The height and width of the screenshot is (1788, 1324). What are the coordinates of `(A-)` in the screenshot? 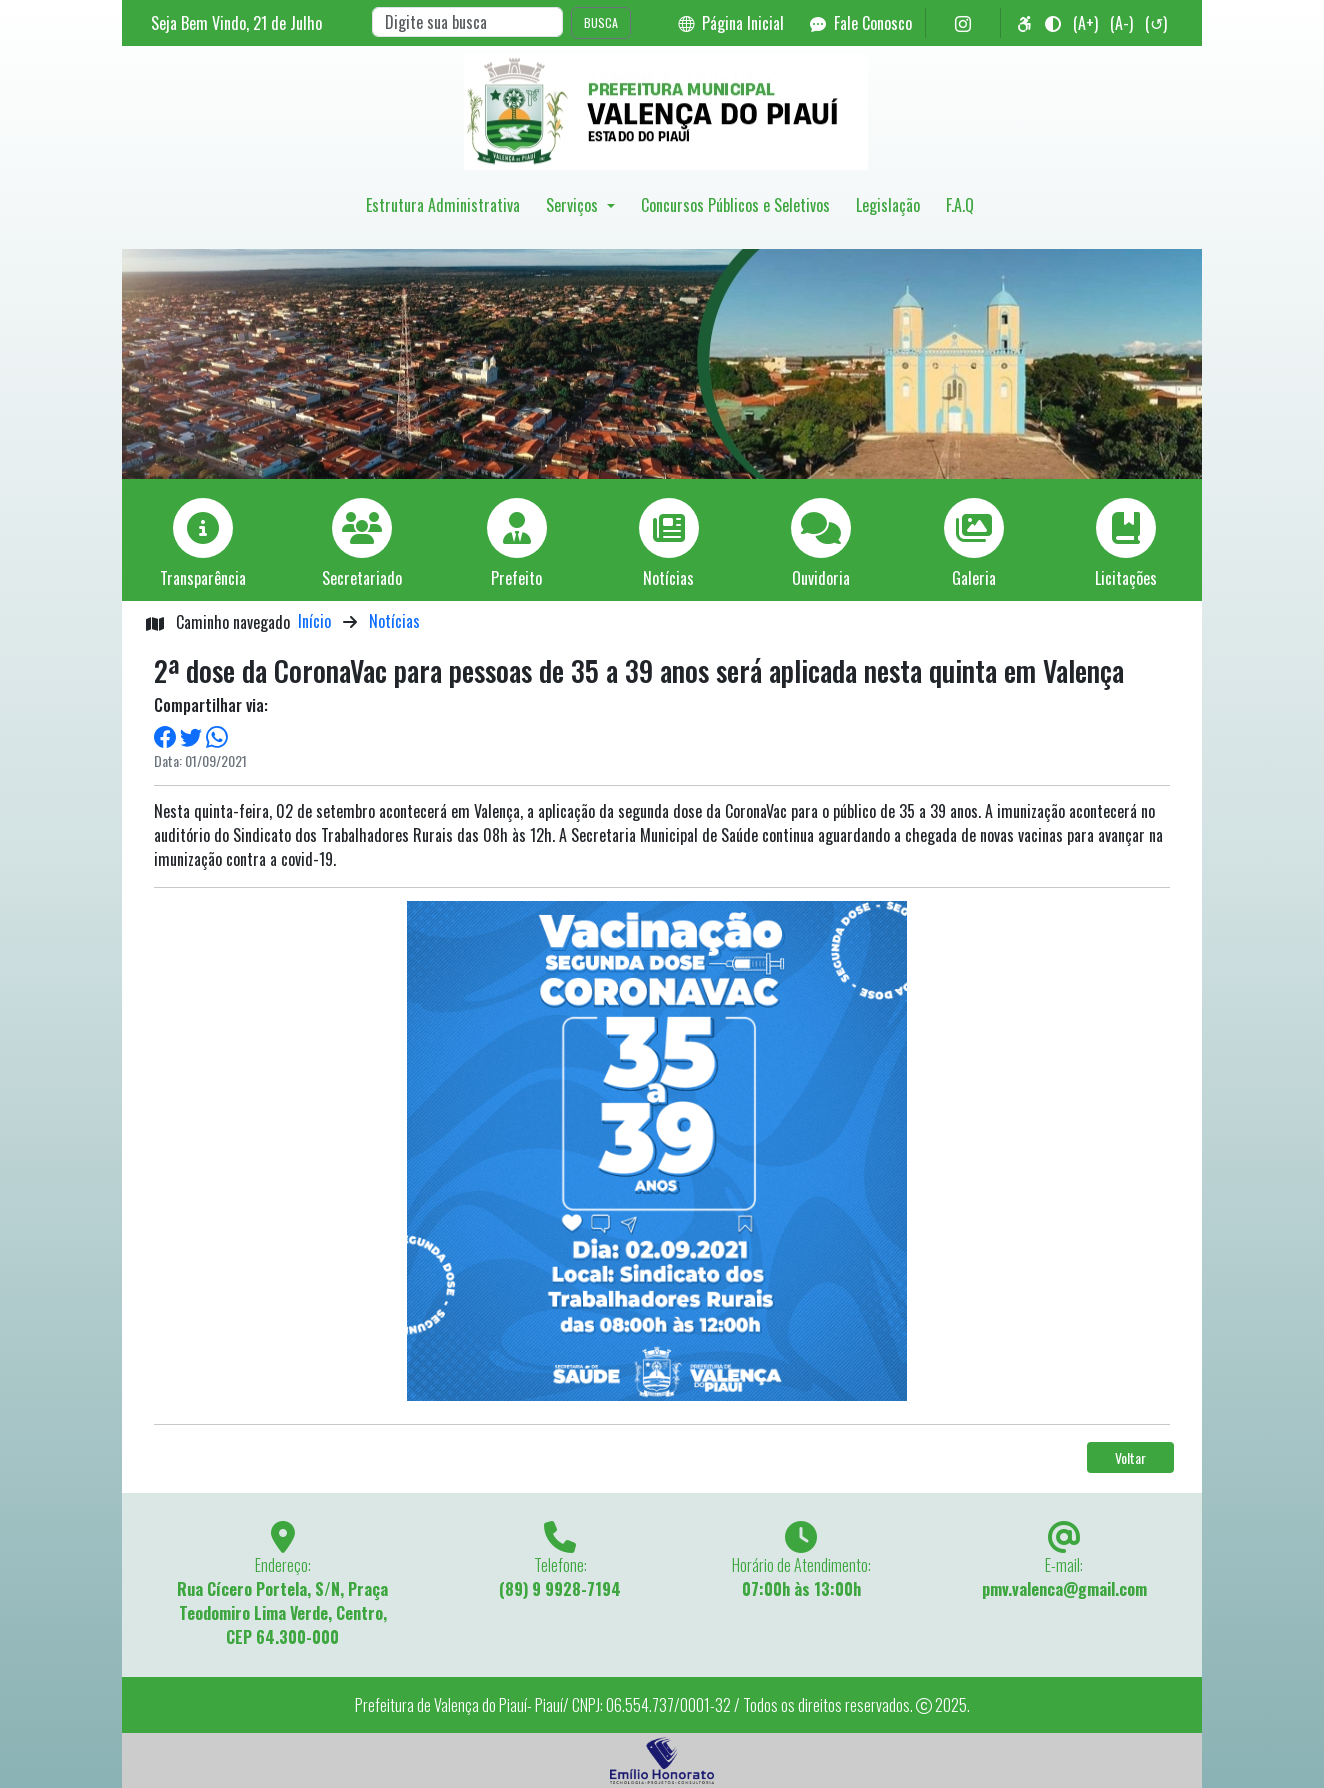 It's located at (1121, 23).